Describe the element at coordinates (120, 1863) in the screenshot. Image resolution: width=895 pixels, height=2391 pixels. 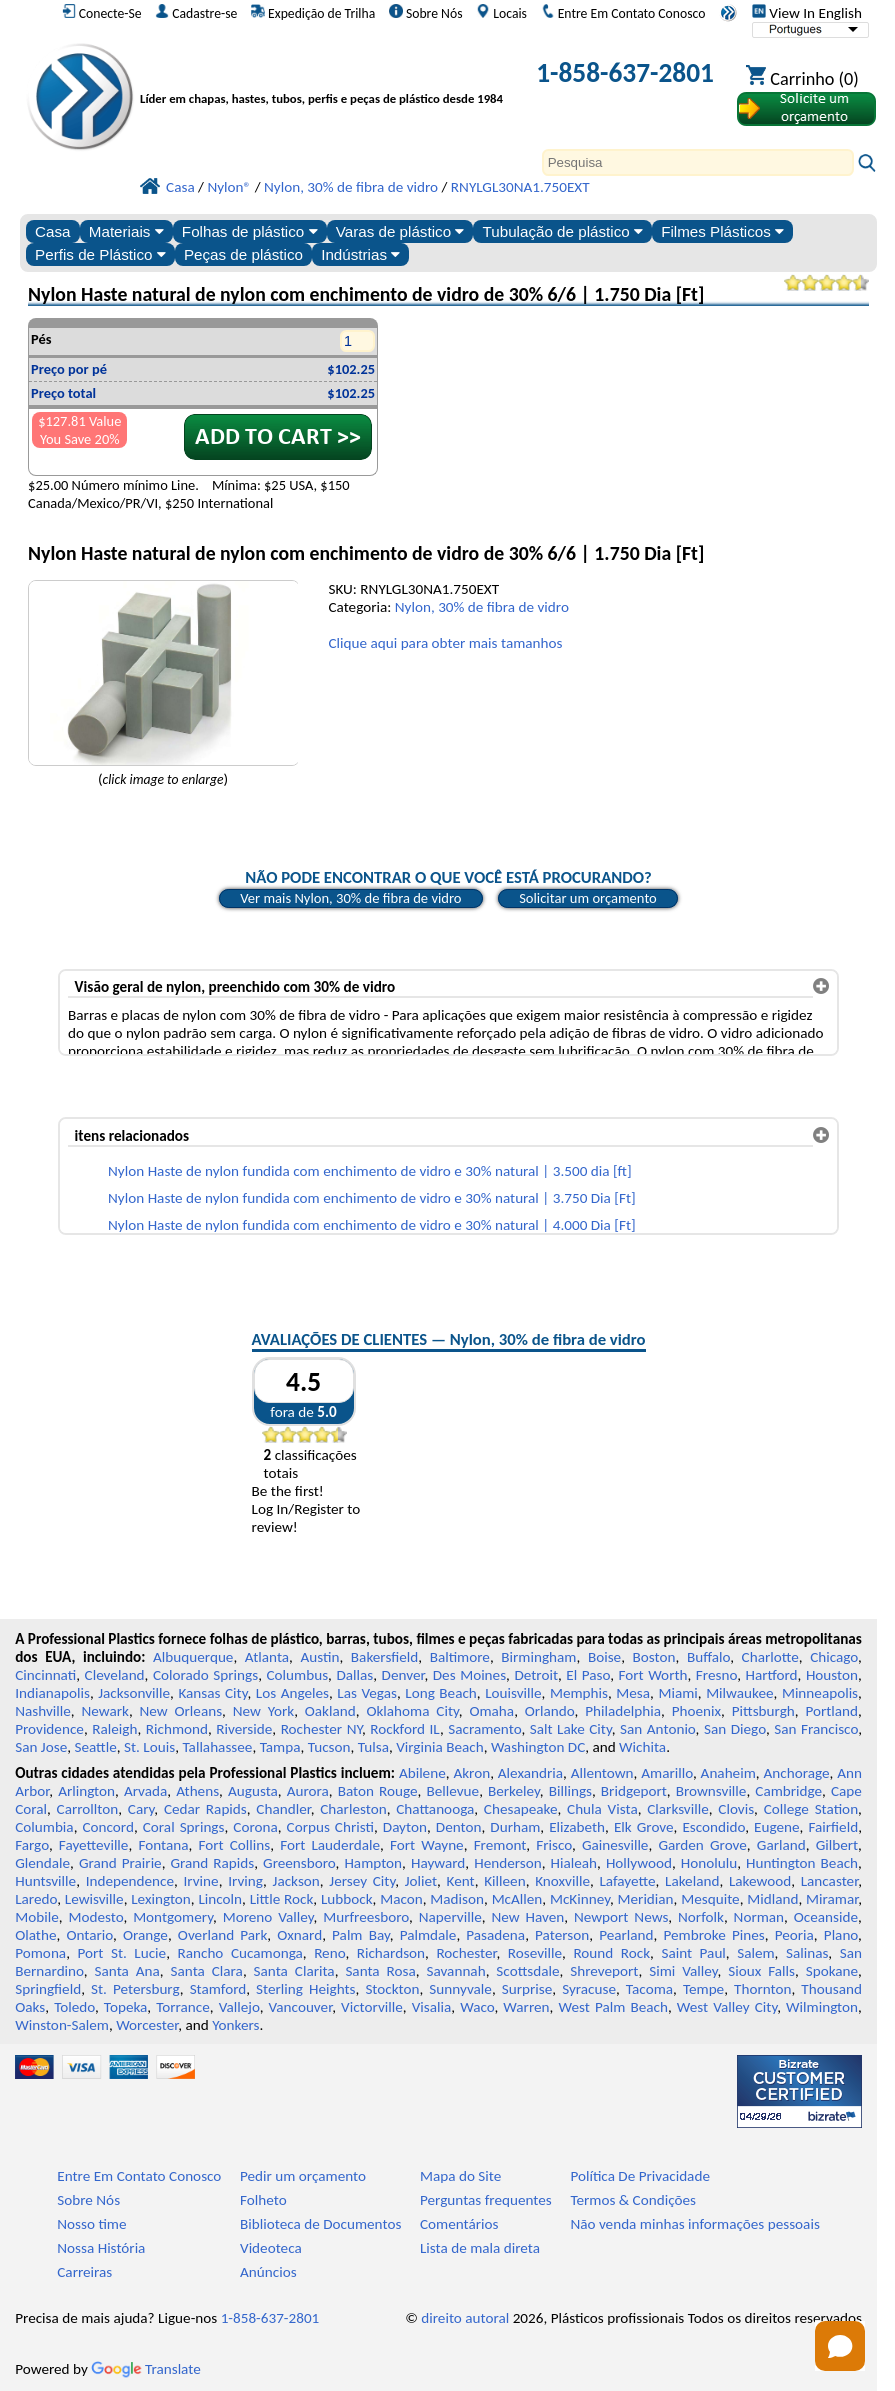
I see `Grand Prairie` at that location.